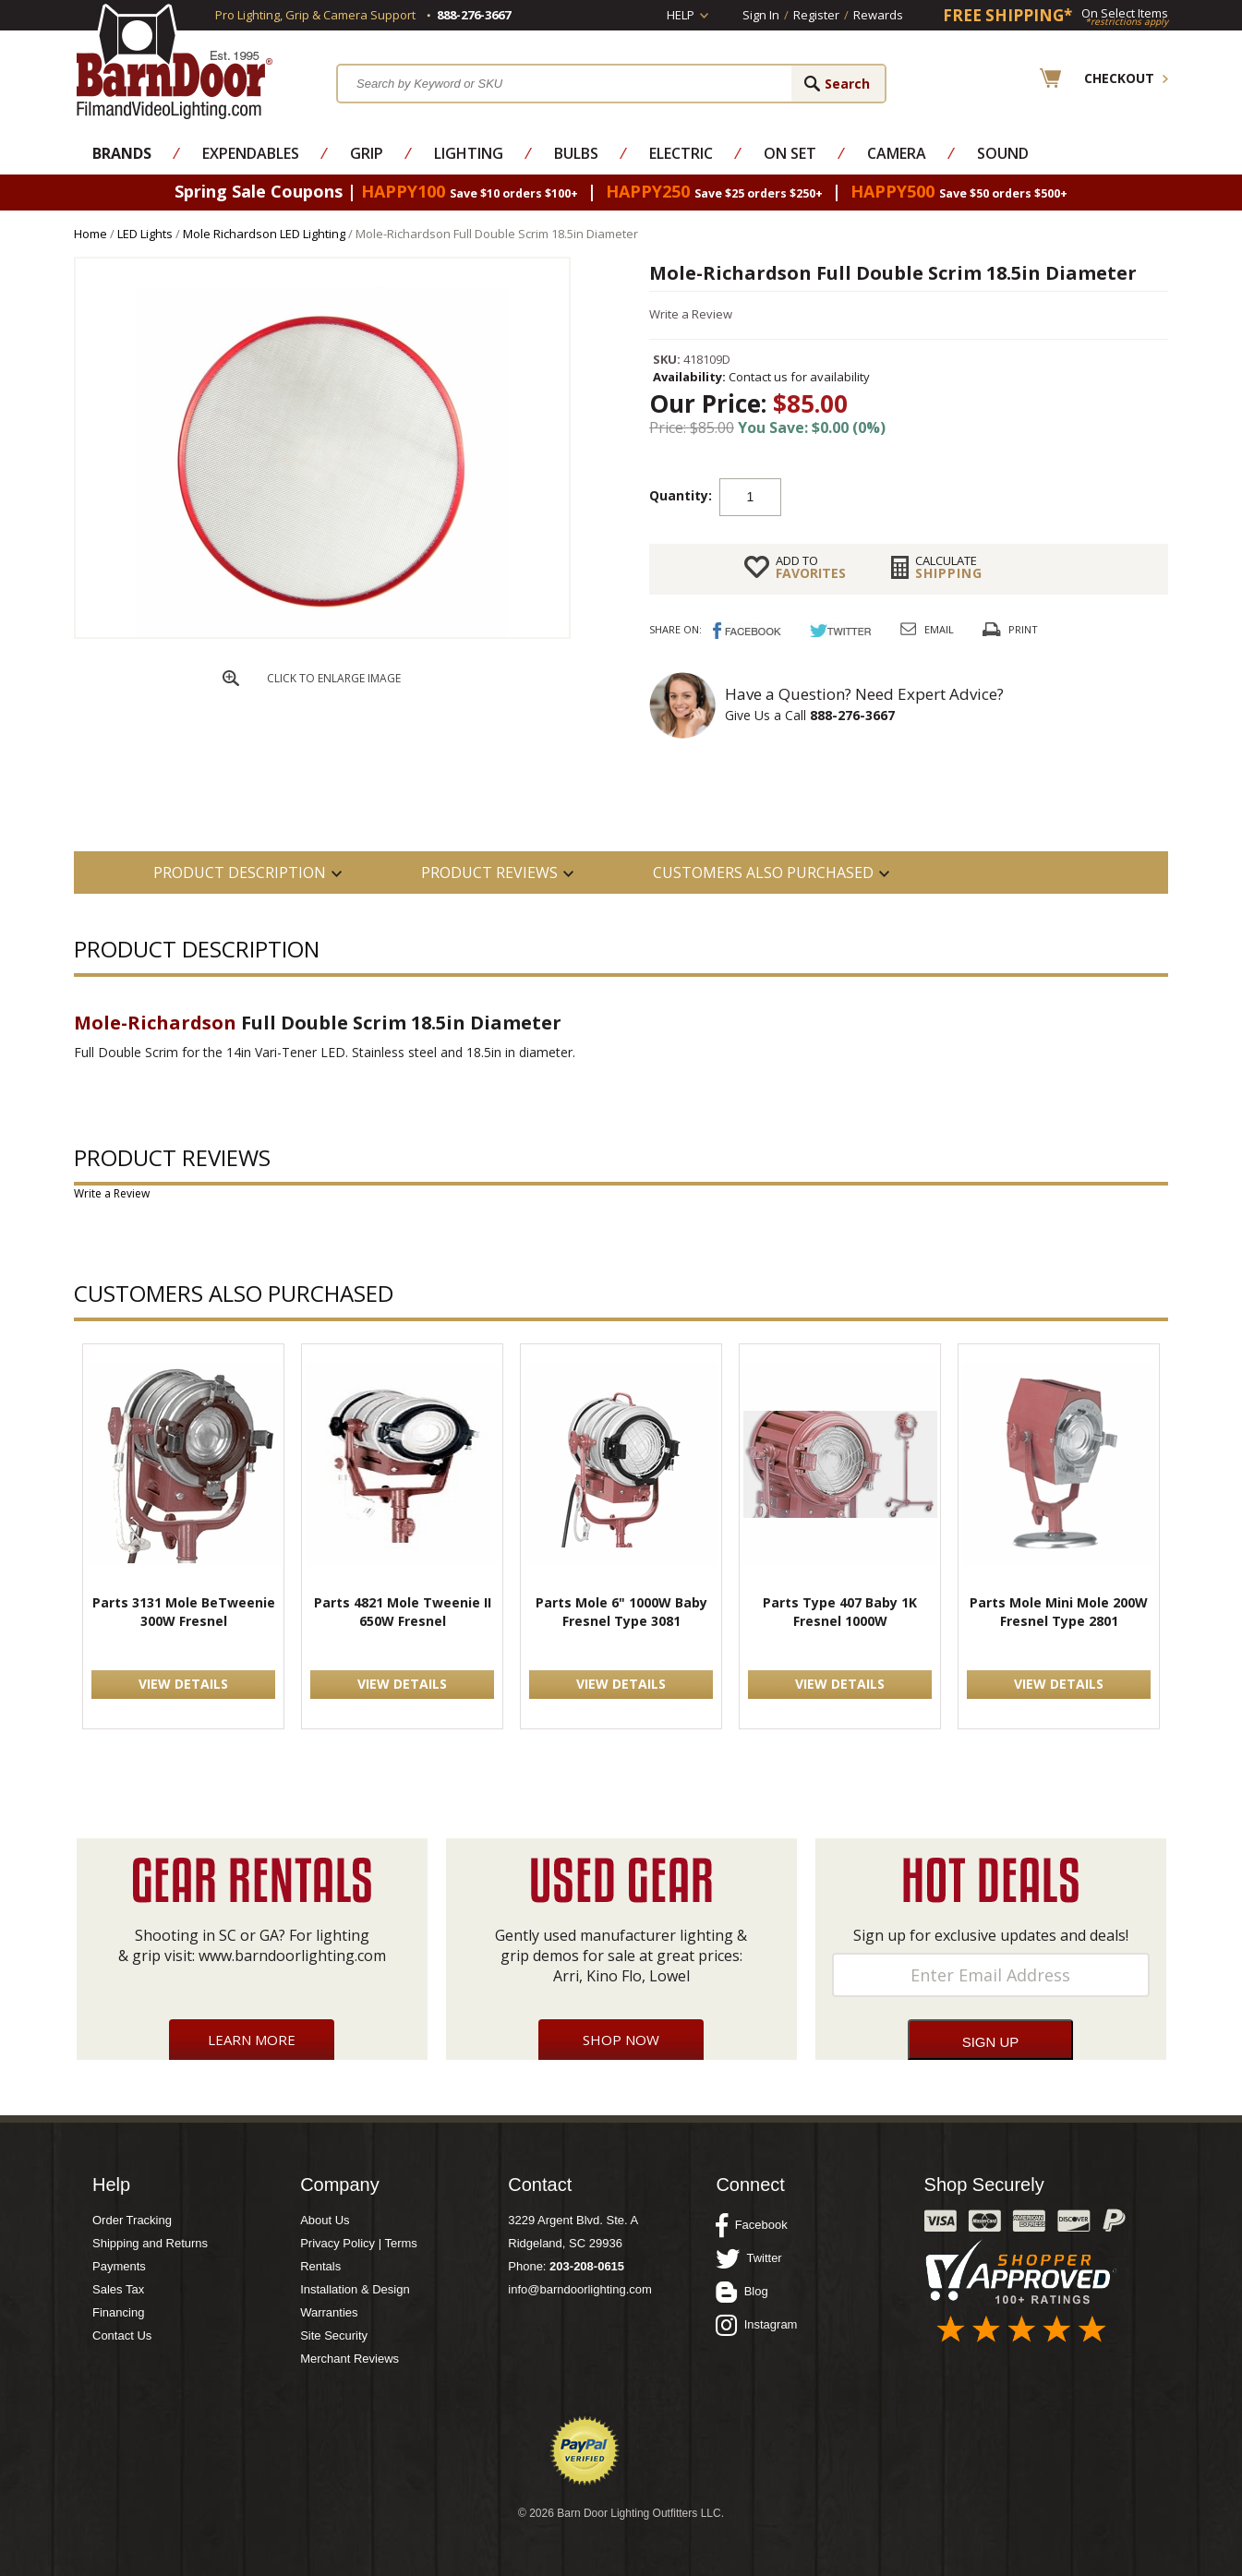  What do you see at coordinates (251, 2039) in the screenshot?
I see `Learn More` at bounding box center [251, 2039].